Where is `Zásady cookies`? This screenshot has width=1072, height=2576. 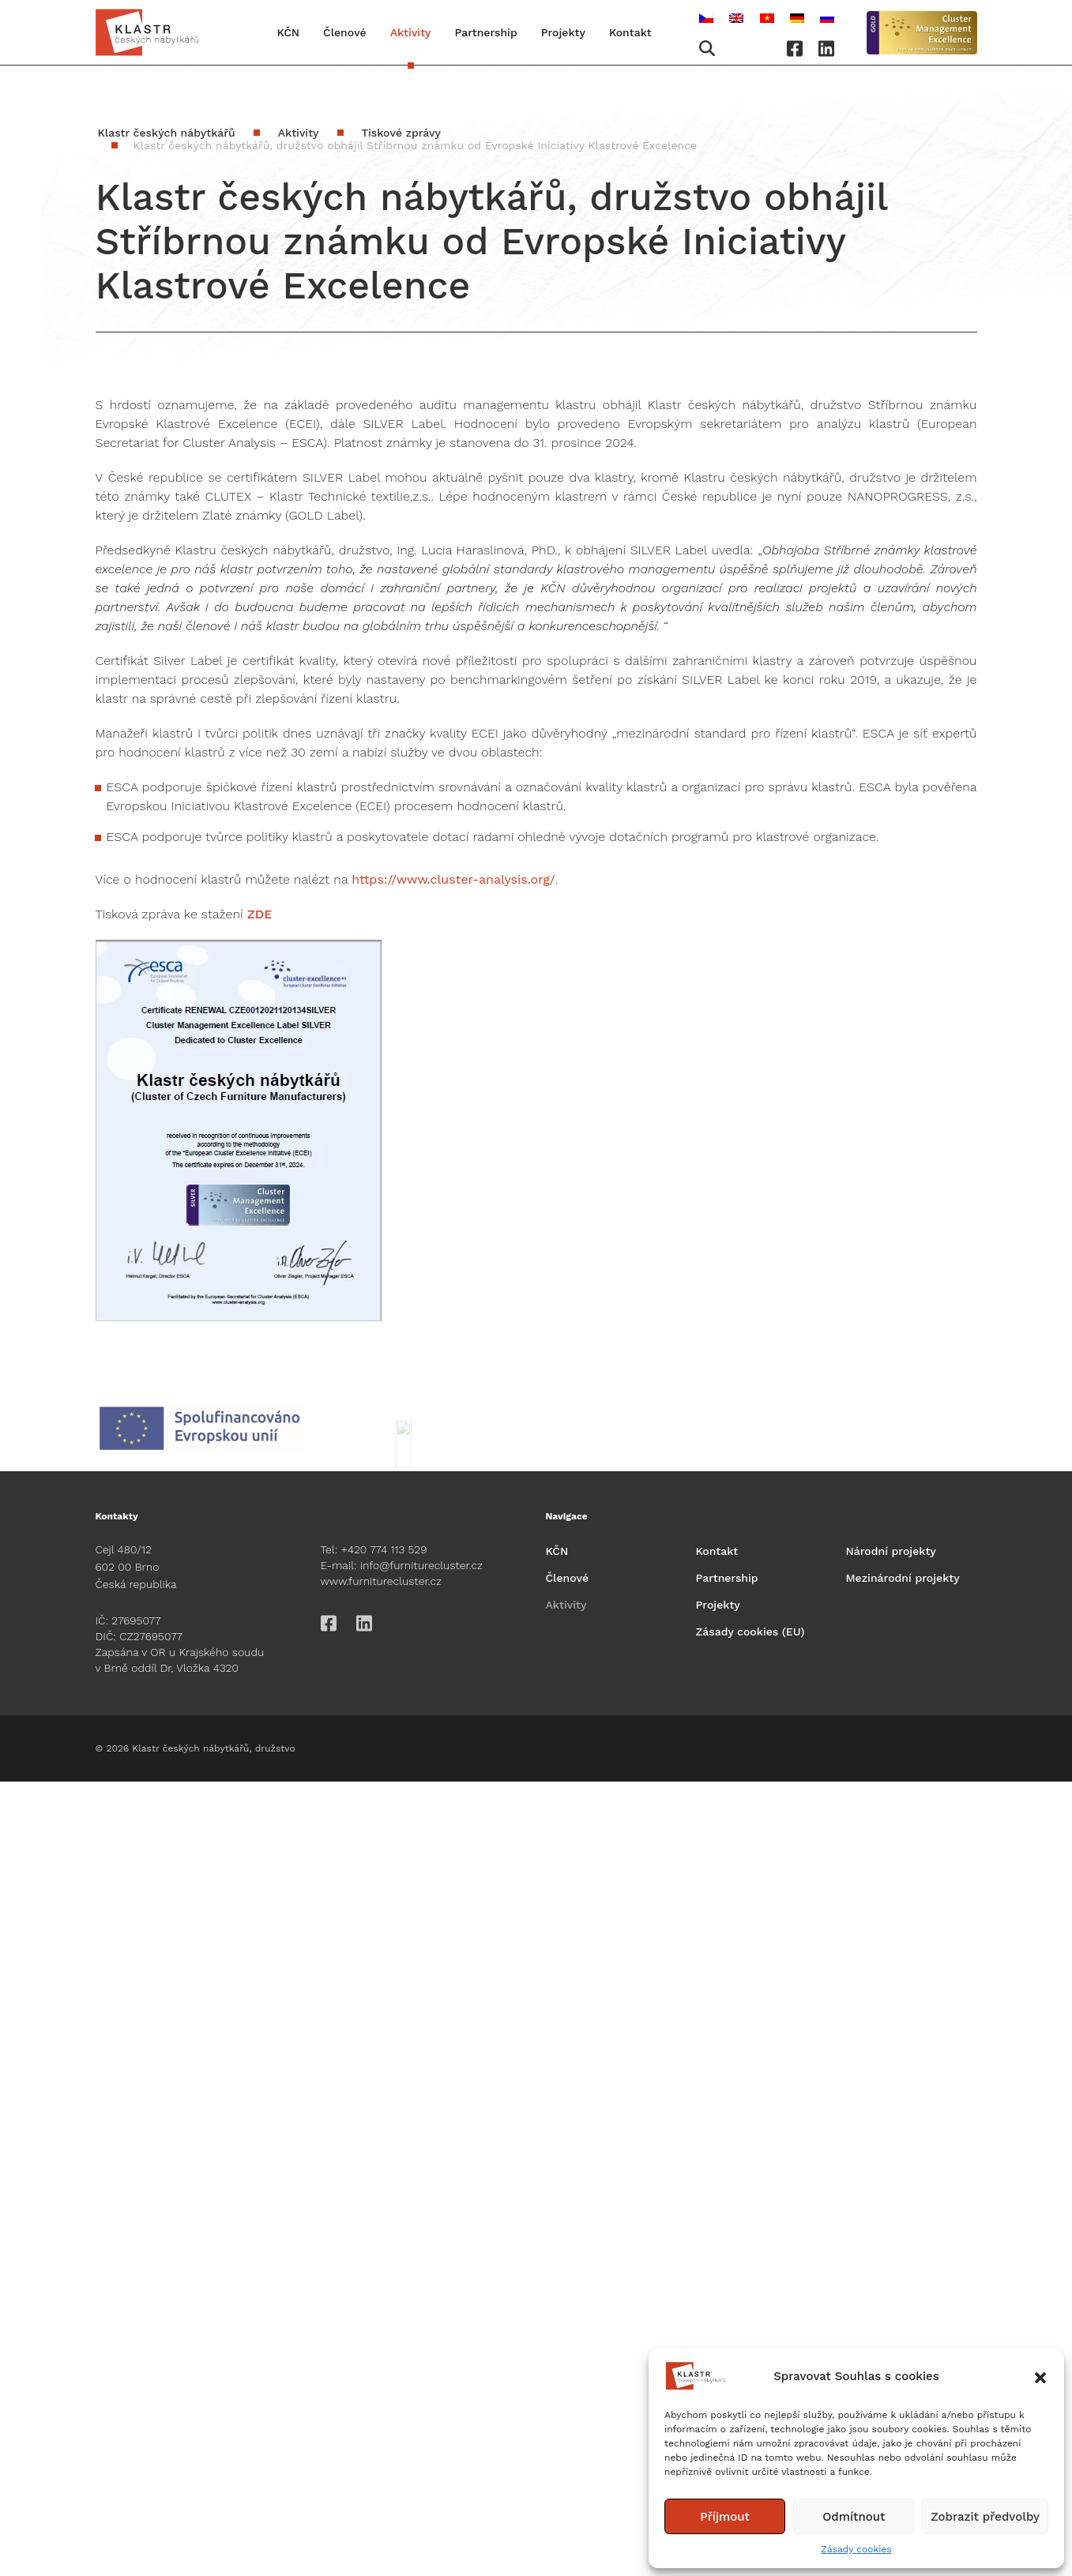 Zásady cookies is located at coordinates (856, 2549).